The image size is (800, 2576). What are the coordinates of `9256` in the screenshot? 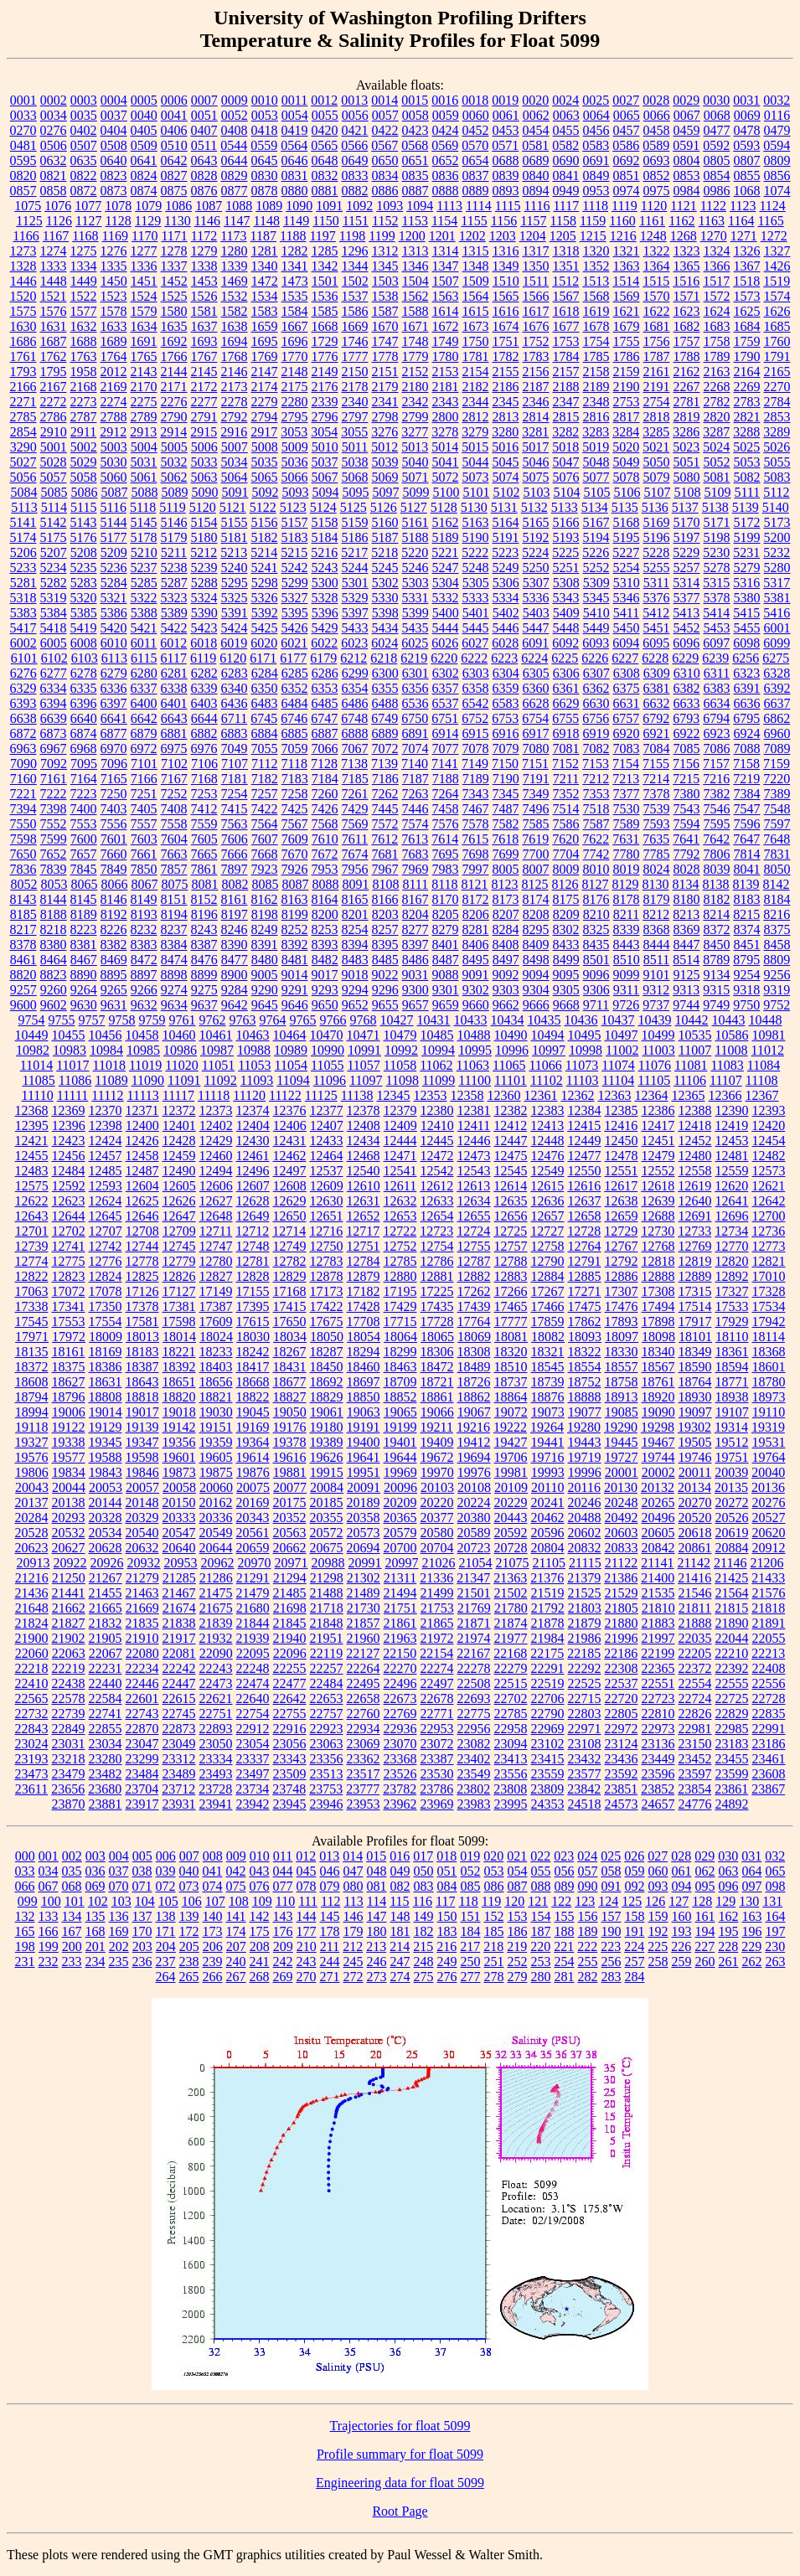 It's located at (777, 975).